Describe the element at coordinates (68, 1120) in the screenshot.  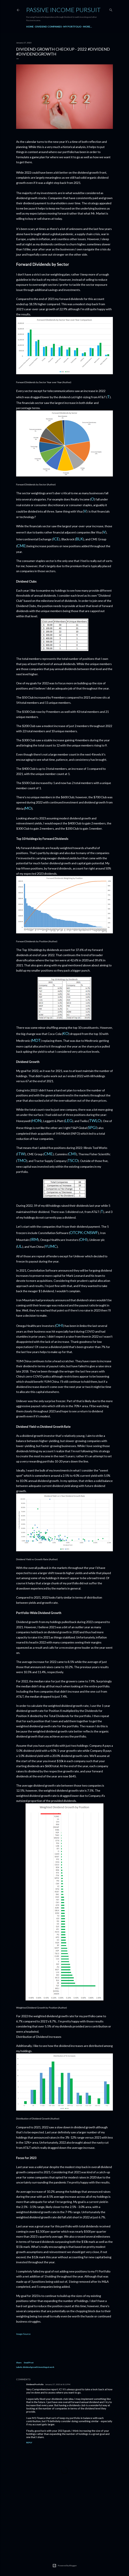
I see `LEG` at that location.